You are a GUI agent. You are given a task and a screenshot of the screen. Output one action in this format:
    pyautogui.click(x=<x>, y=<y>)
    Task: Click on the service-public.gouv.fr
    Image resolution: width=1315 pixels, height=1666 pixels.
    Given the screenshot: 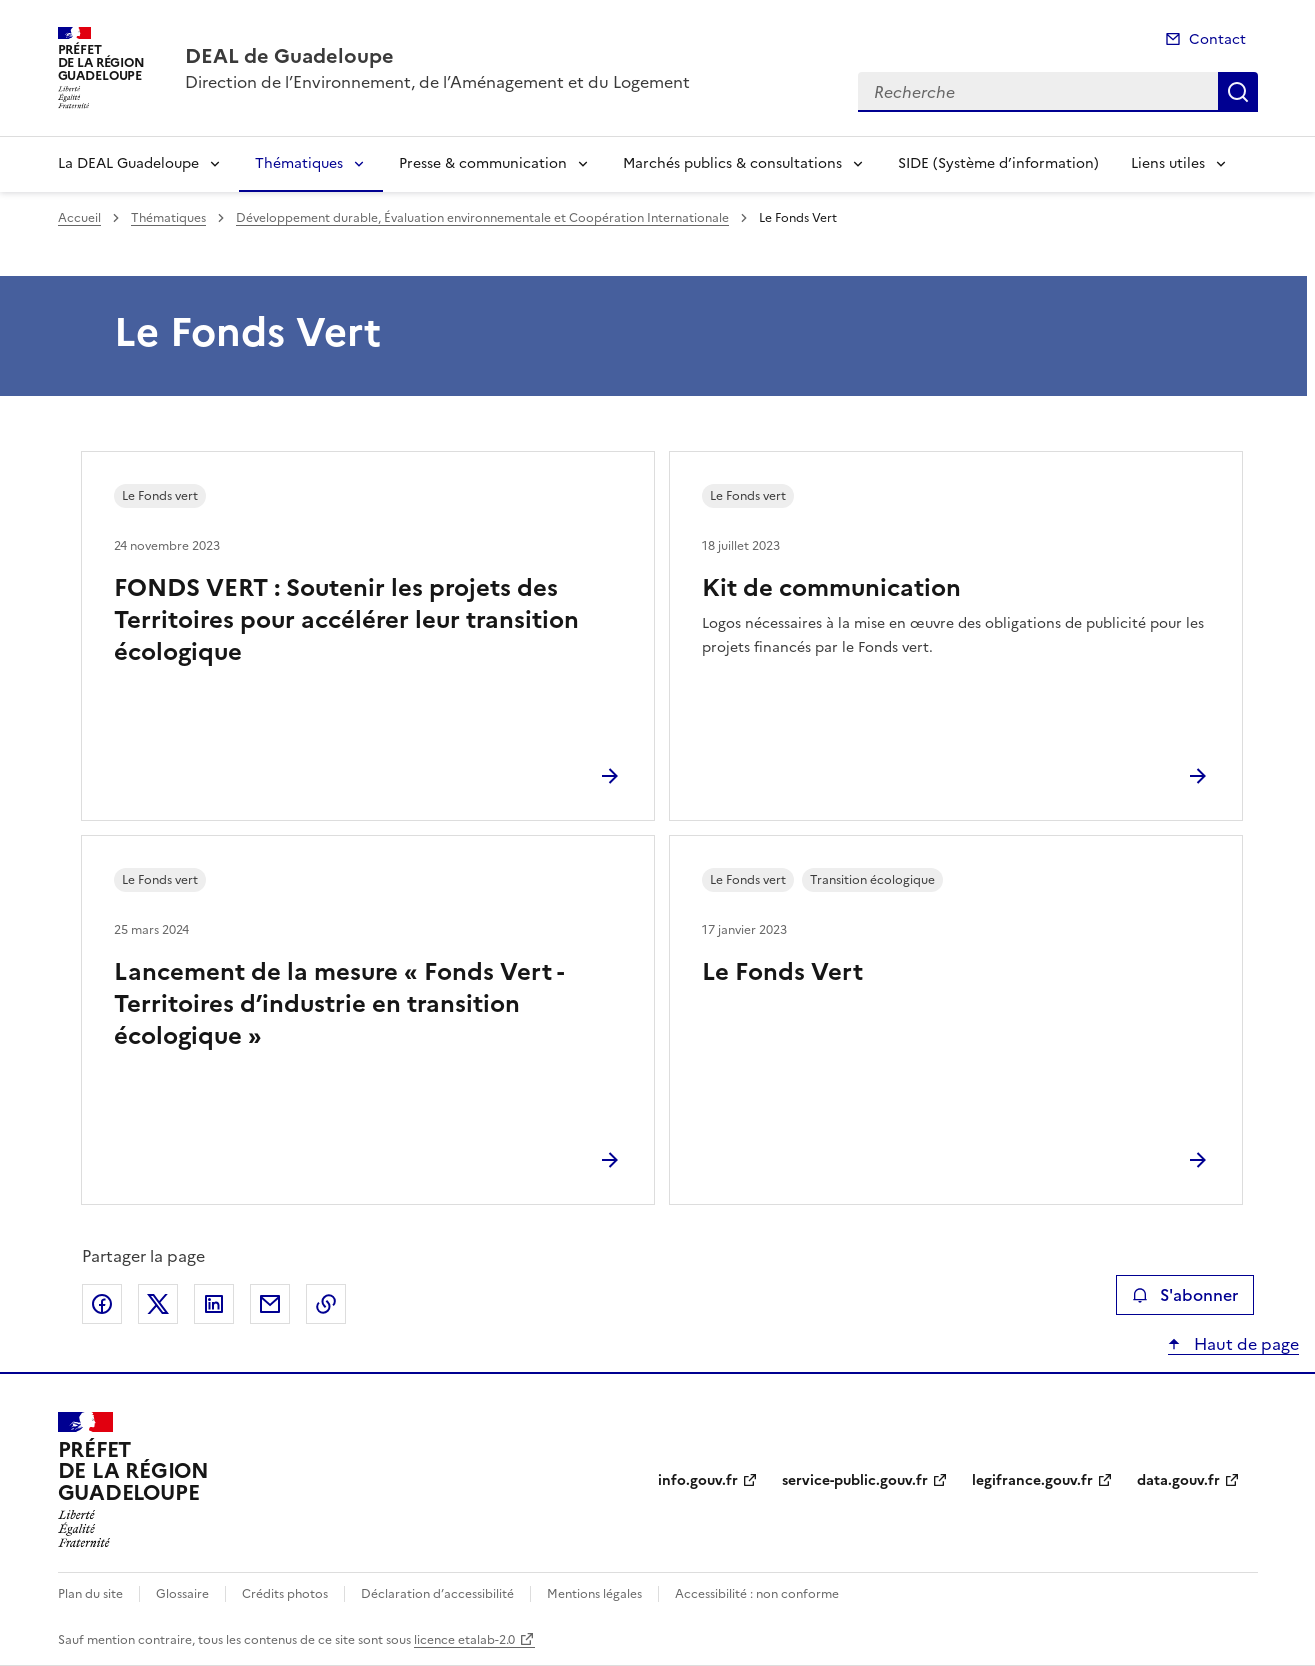 What is the action you would take?
    pyautogui.click(x=855, y=1480)
    